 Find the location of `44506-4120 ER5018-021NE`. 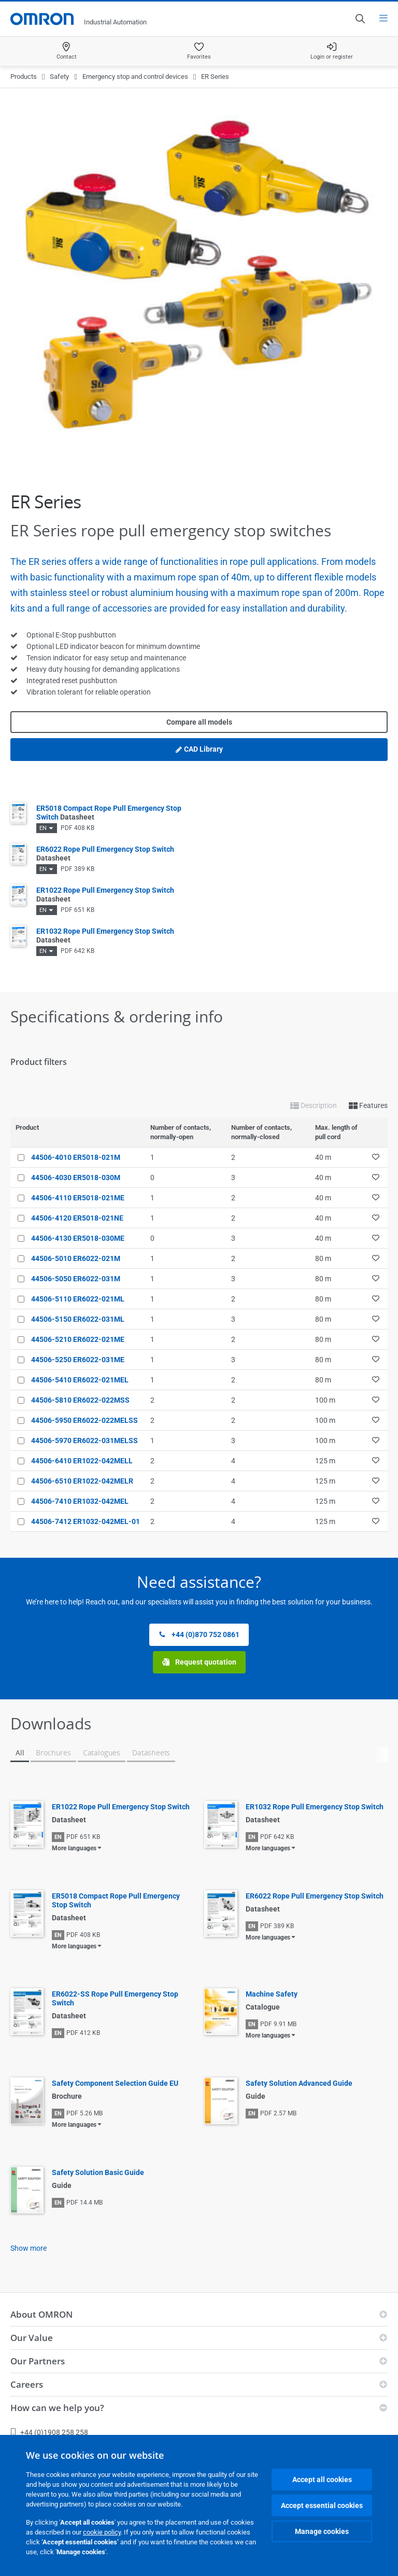

44506-4120 ER5018-021NE is located at coordinates (77, 1218).